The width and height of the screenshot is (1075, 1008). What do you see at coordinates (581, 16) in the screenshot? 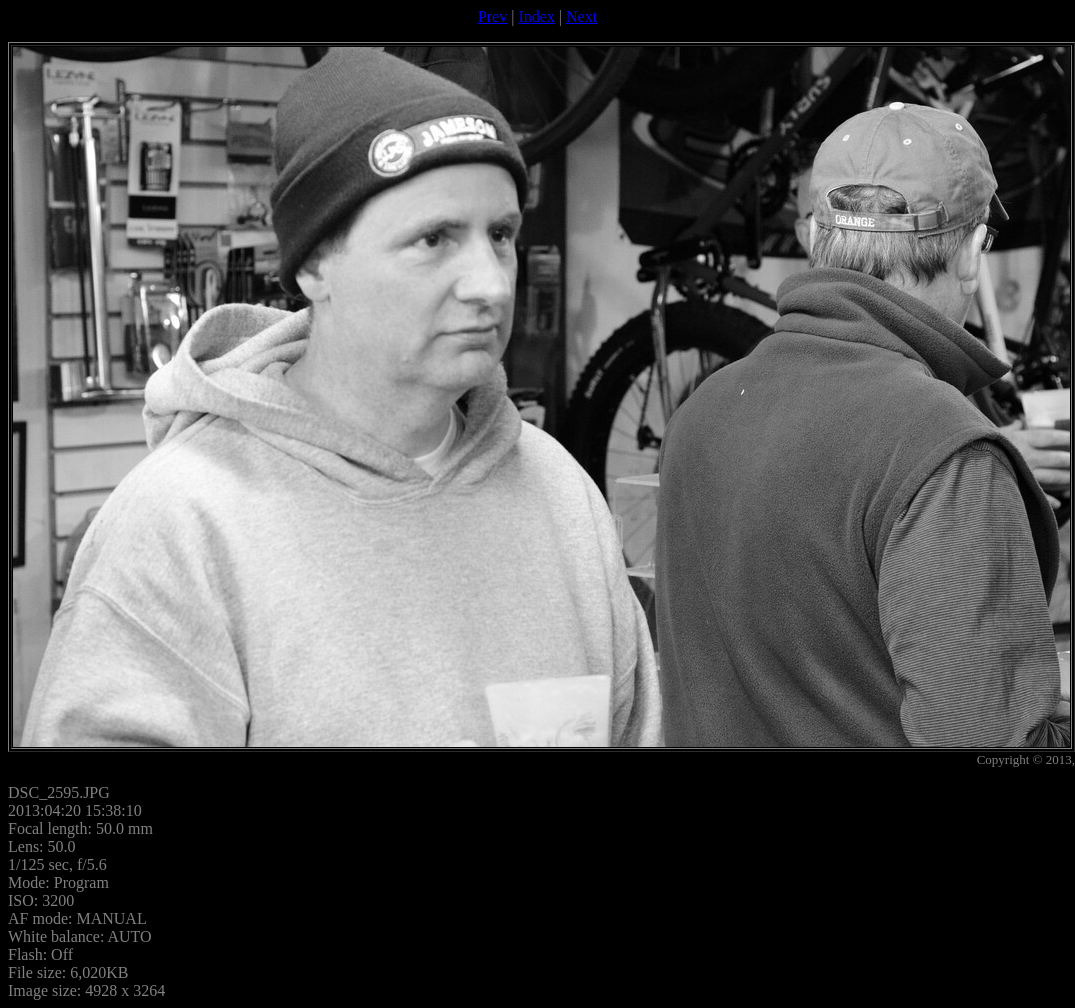
I see `Next` at bounding box center [581, 16].